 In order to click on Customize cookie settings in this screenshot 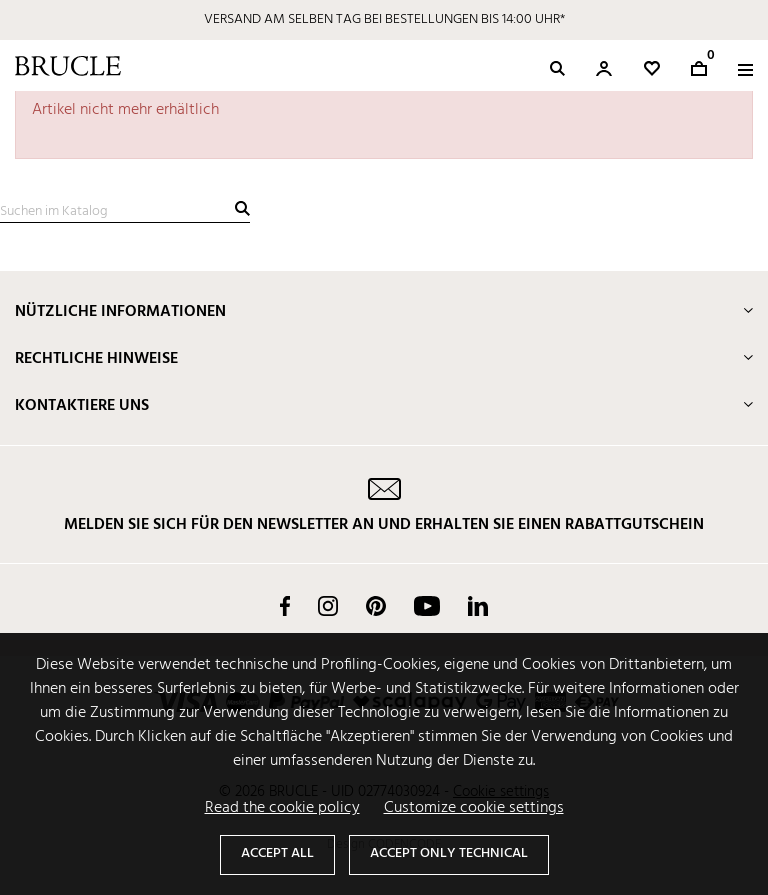, I will do `click(474, 808)`.